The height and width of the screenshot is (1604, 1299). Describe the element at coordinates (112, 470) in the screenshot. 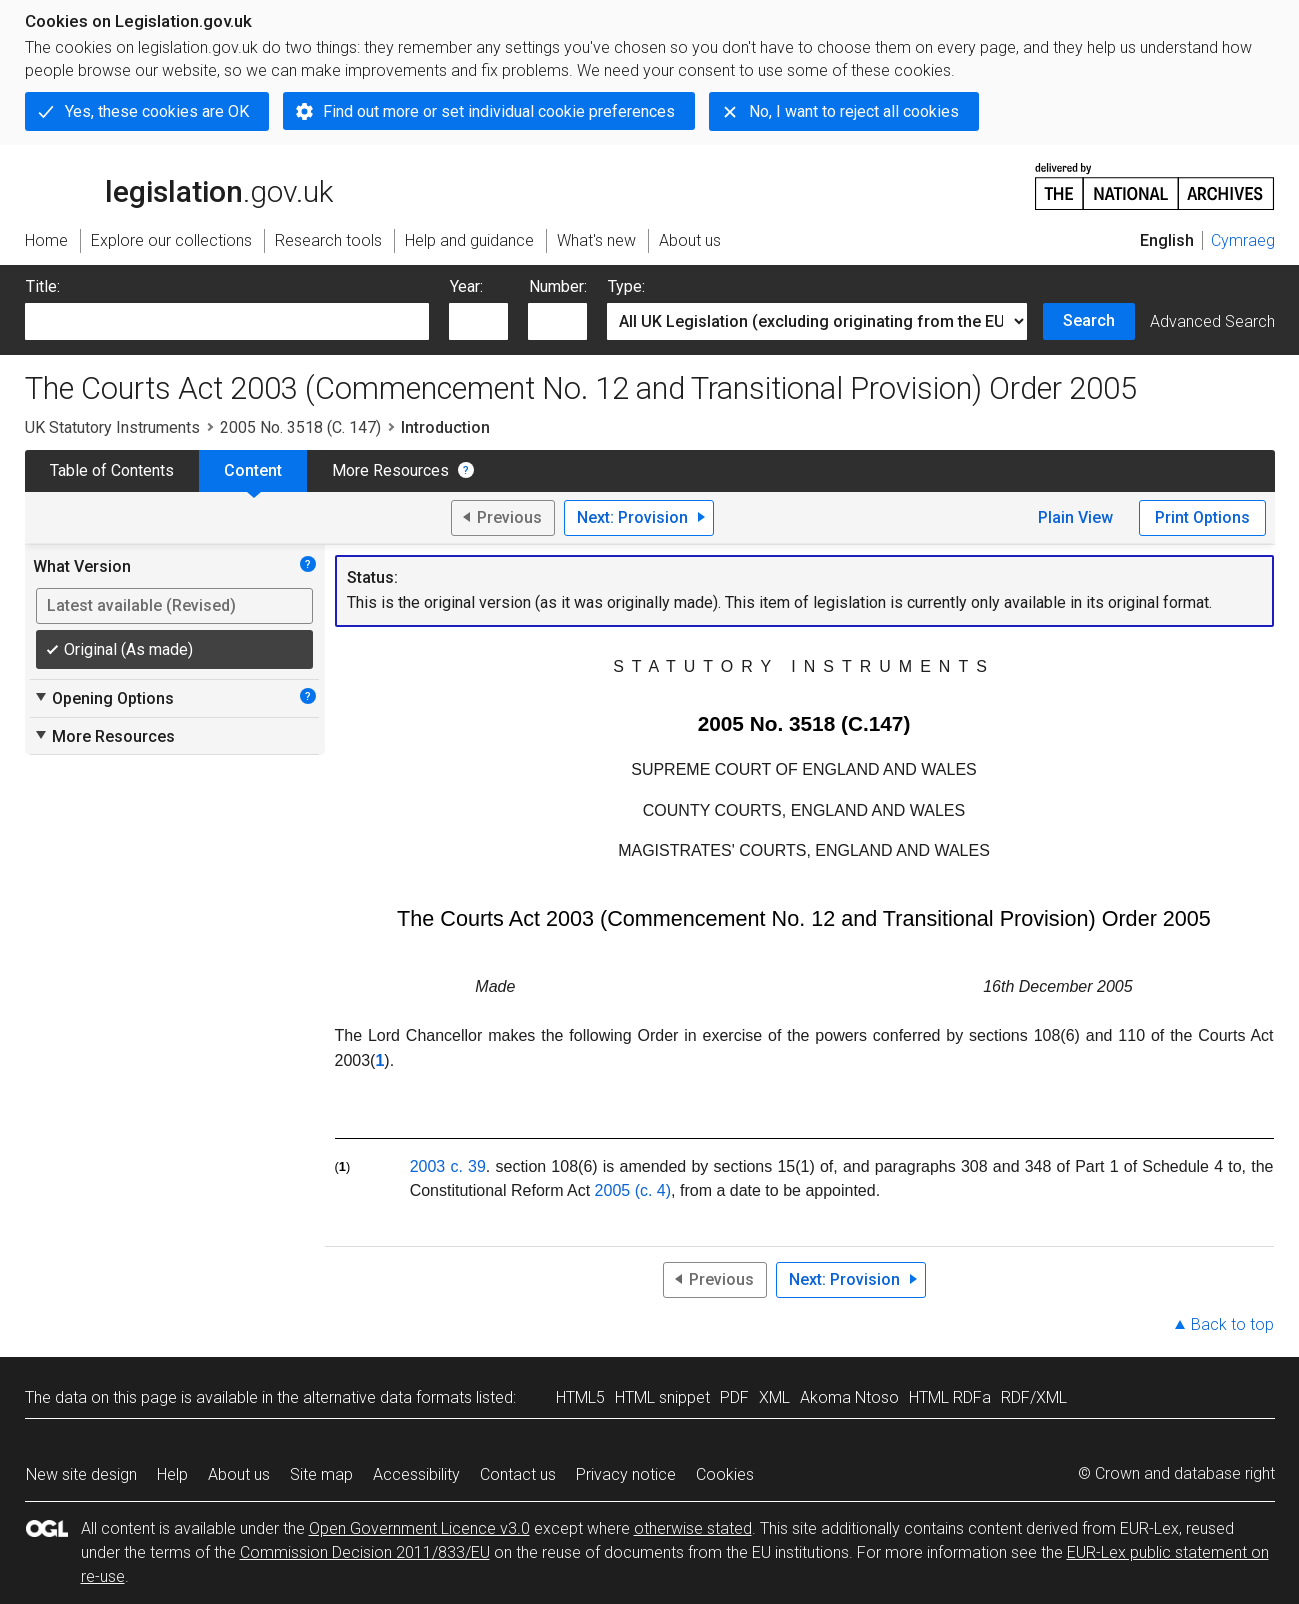

I see `Table of Contents` at that location.